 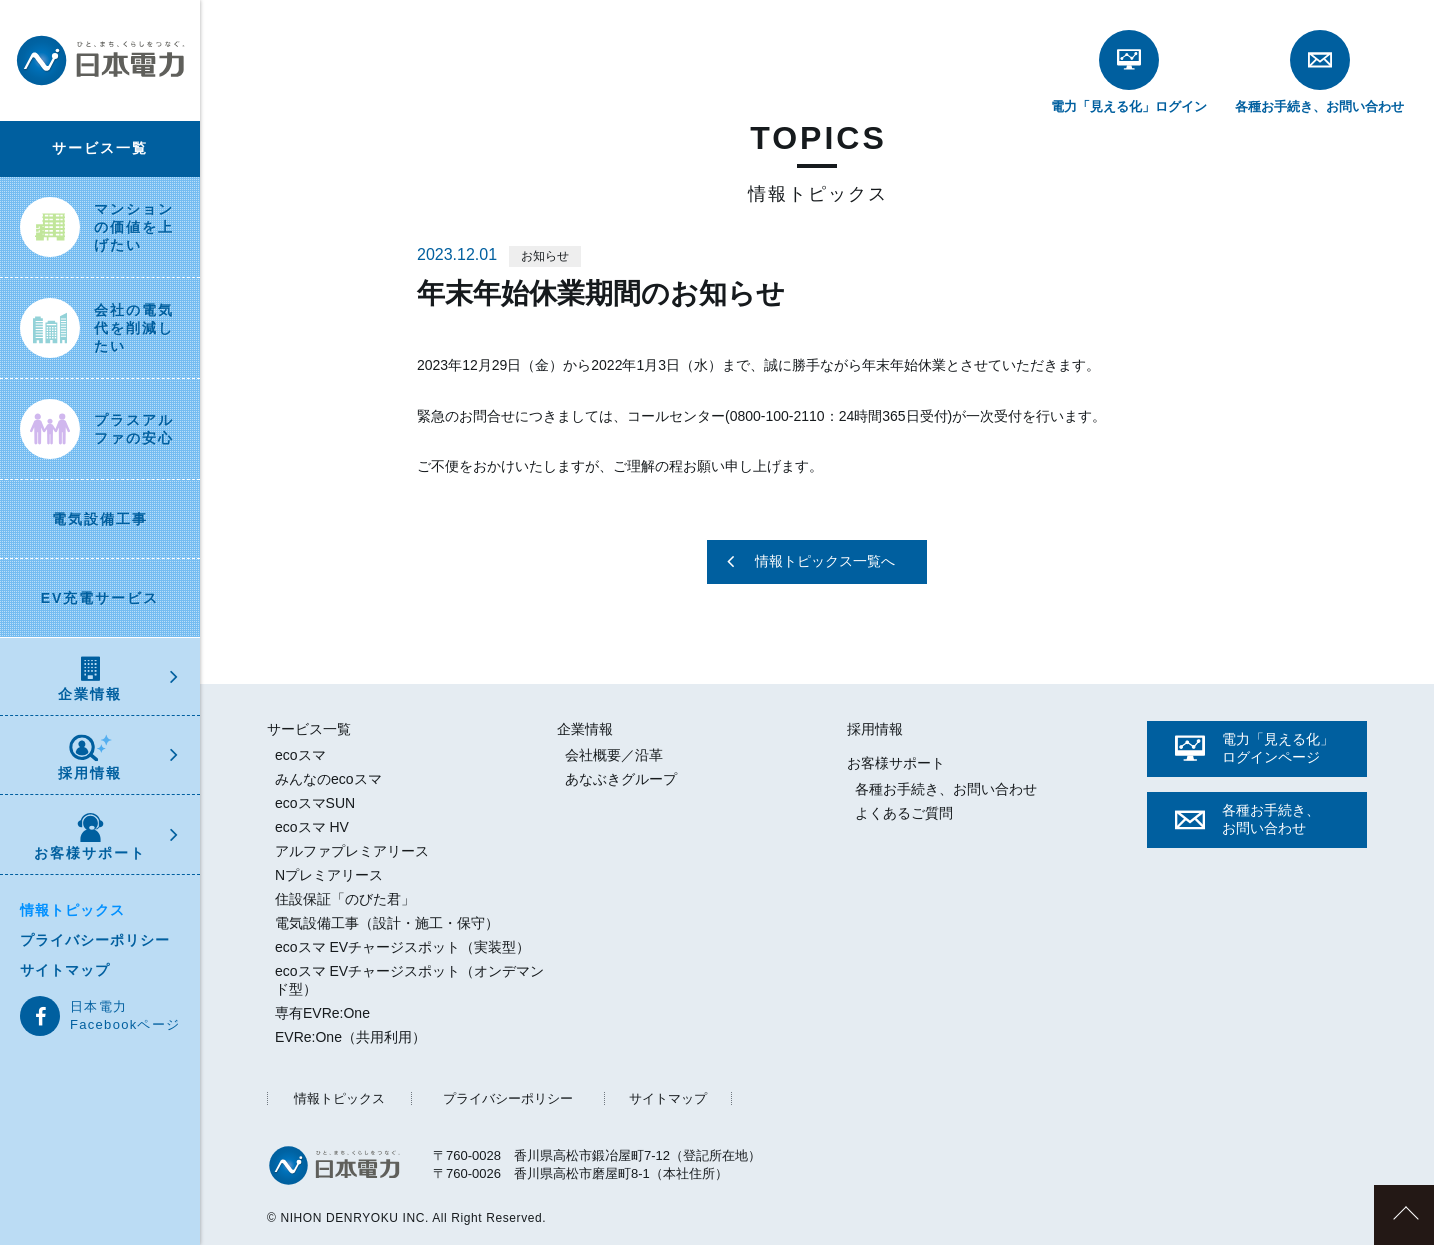 I want to click on あなぶきグループ, so click(x=621, y=779).